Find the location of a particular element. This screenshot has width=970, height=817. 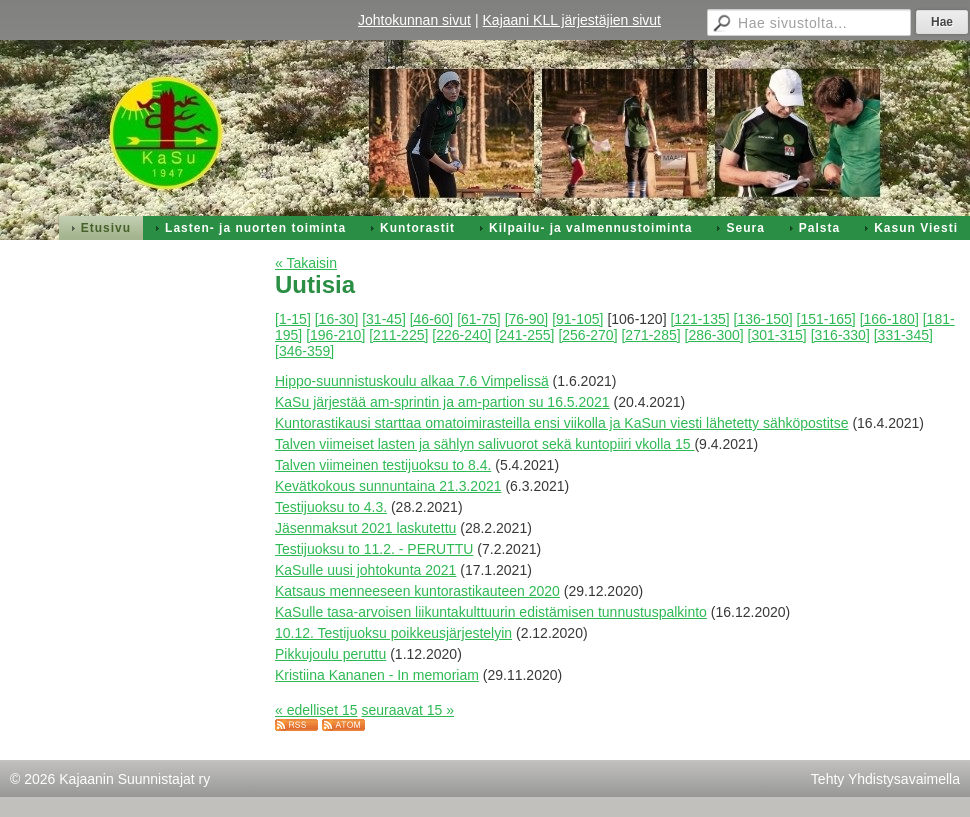

Johtokunnan sivut is located at coordinates (414, 20).